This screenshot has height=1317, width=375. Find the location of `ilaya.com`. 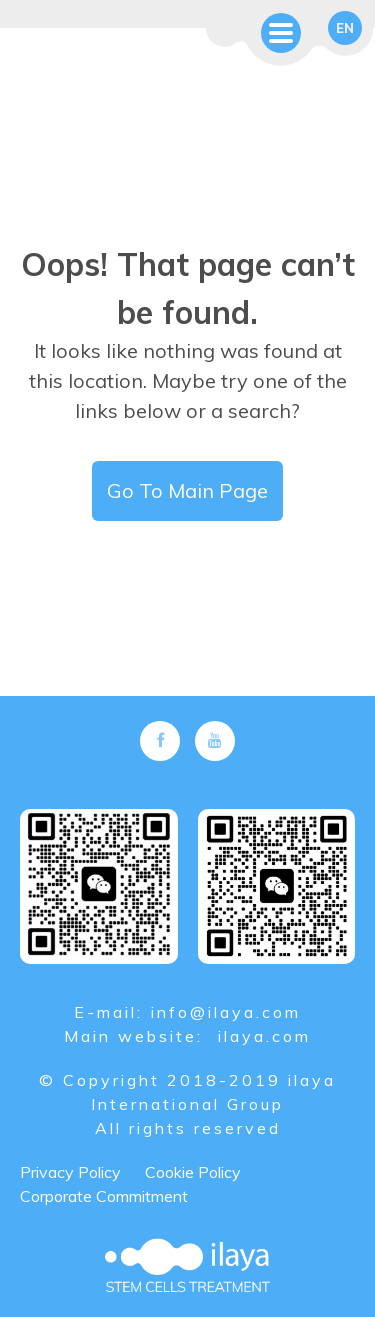

ilaya.com is located at coordinates (264, 1036).